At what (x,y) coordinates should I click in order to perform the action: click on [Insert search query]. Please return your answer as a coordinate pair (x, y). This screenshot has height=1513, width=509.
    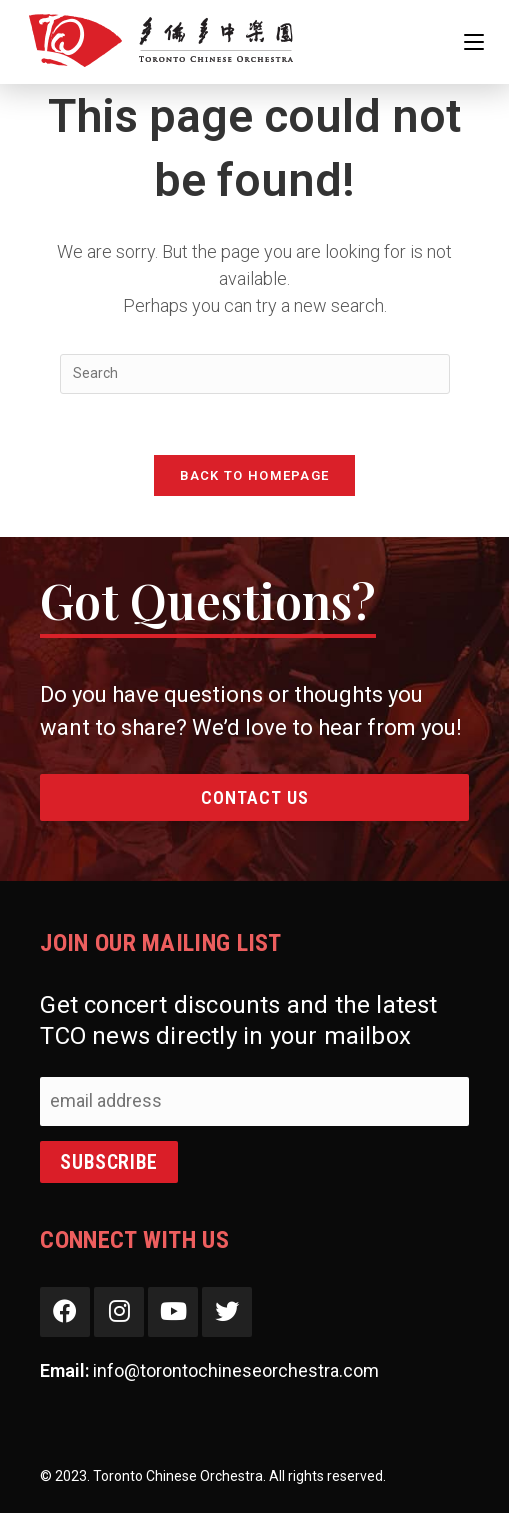
    Looking at the image, I should click on (255, 374).